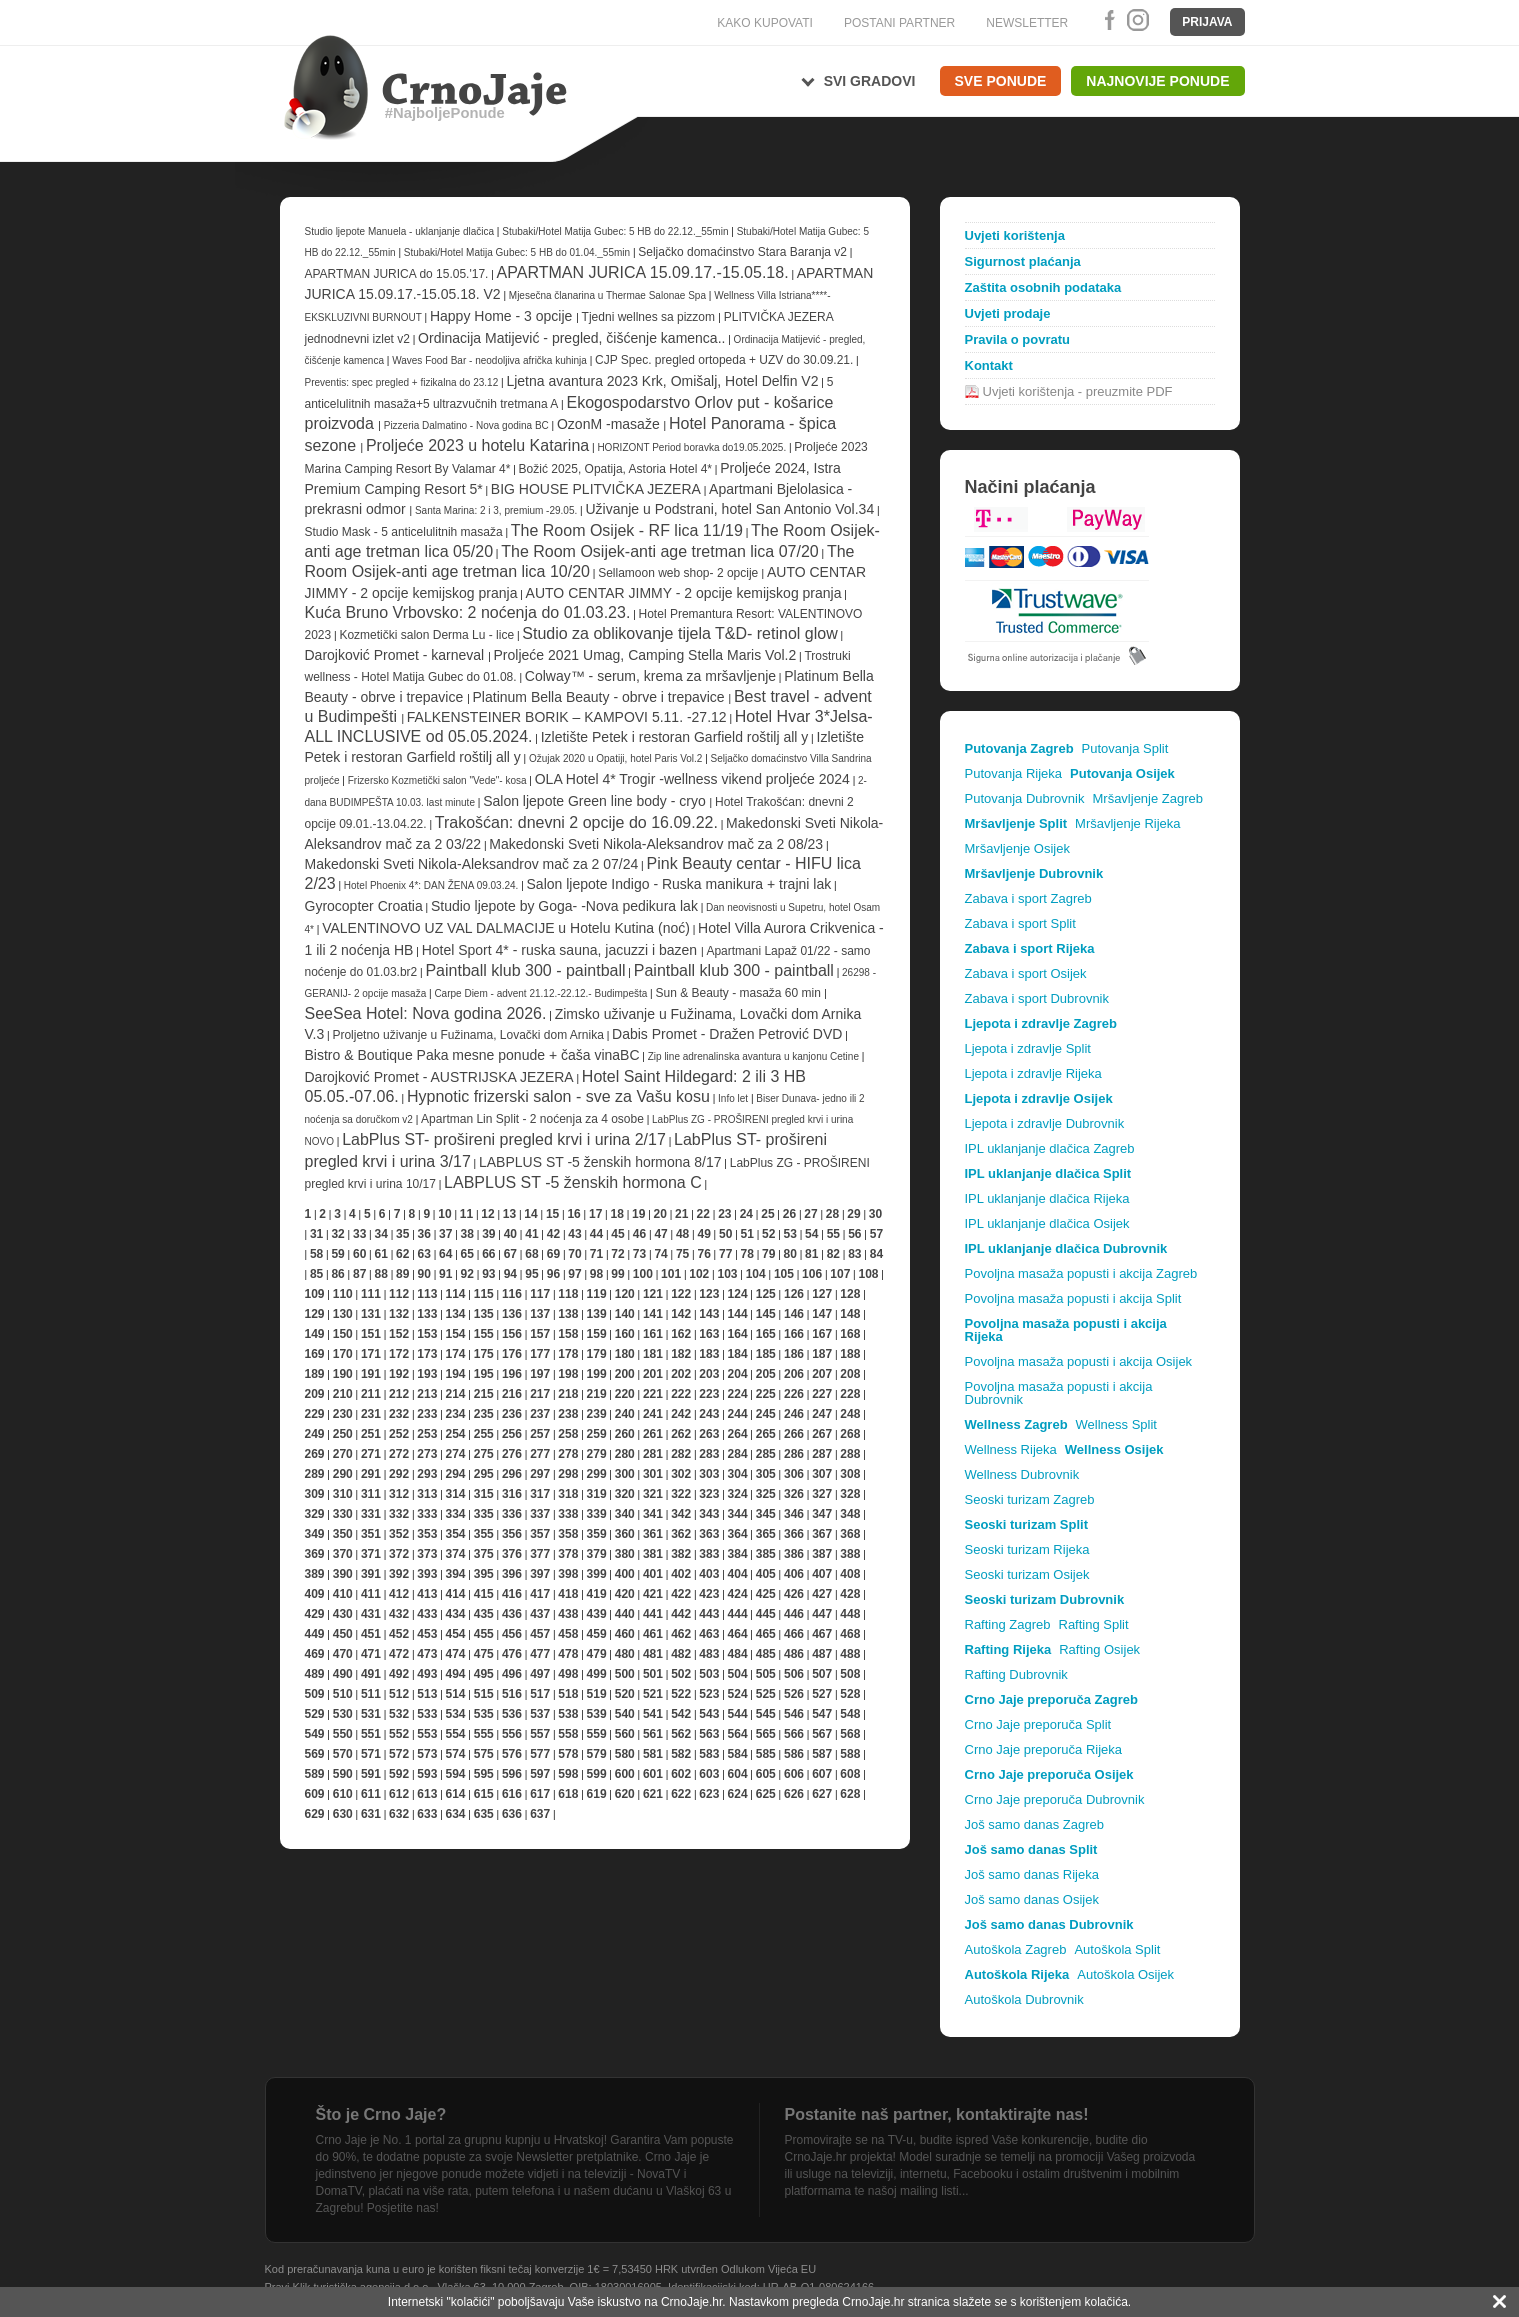 The width and height of the screenshot is (1519, 2317). Describe the element at coordinates (738, 1554) in the screenshot. I see `384` at that location.